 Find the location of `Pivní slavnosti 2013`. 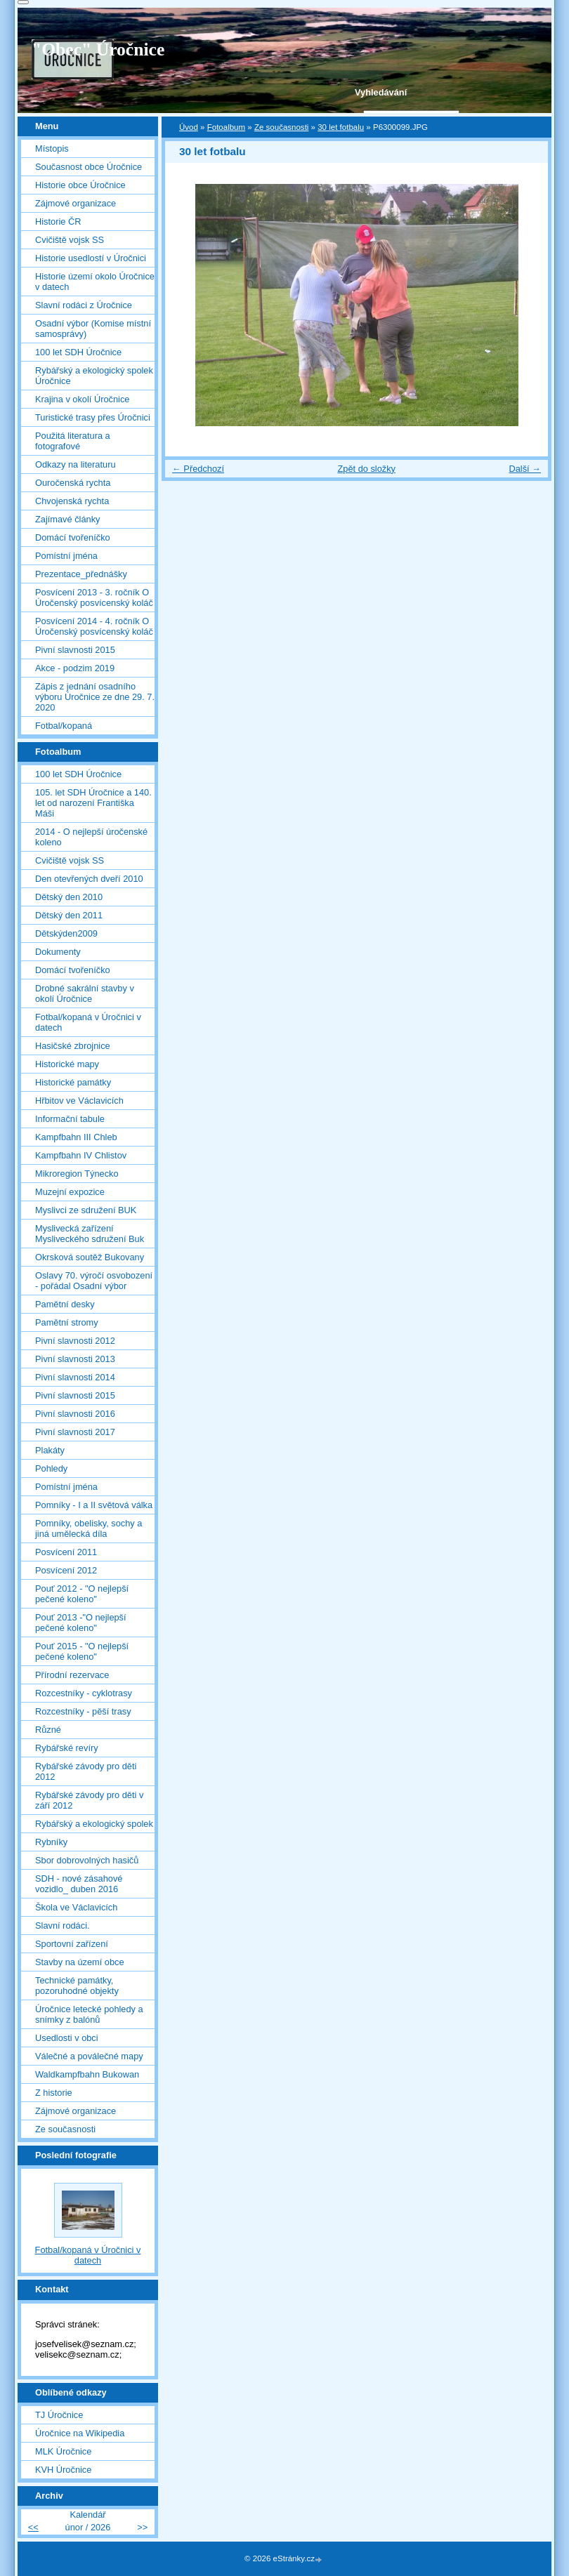

Pivní slavnosti 2013 is located at coordinates (75, 1359).